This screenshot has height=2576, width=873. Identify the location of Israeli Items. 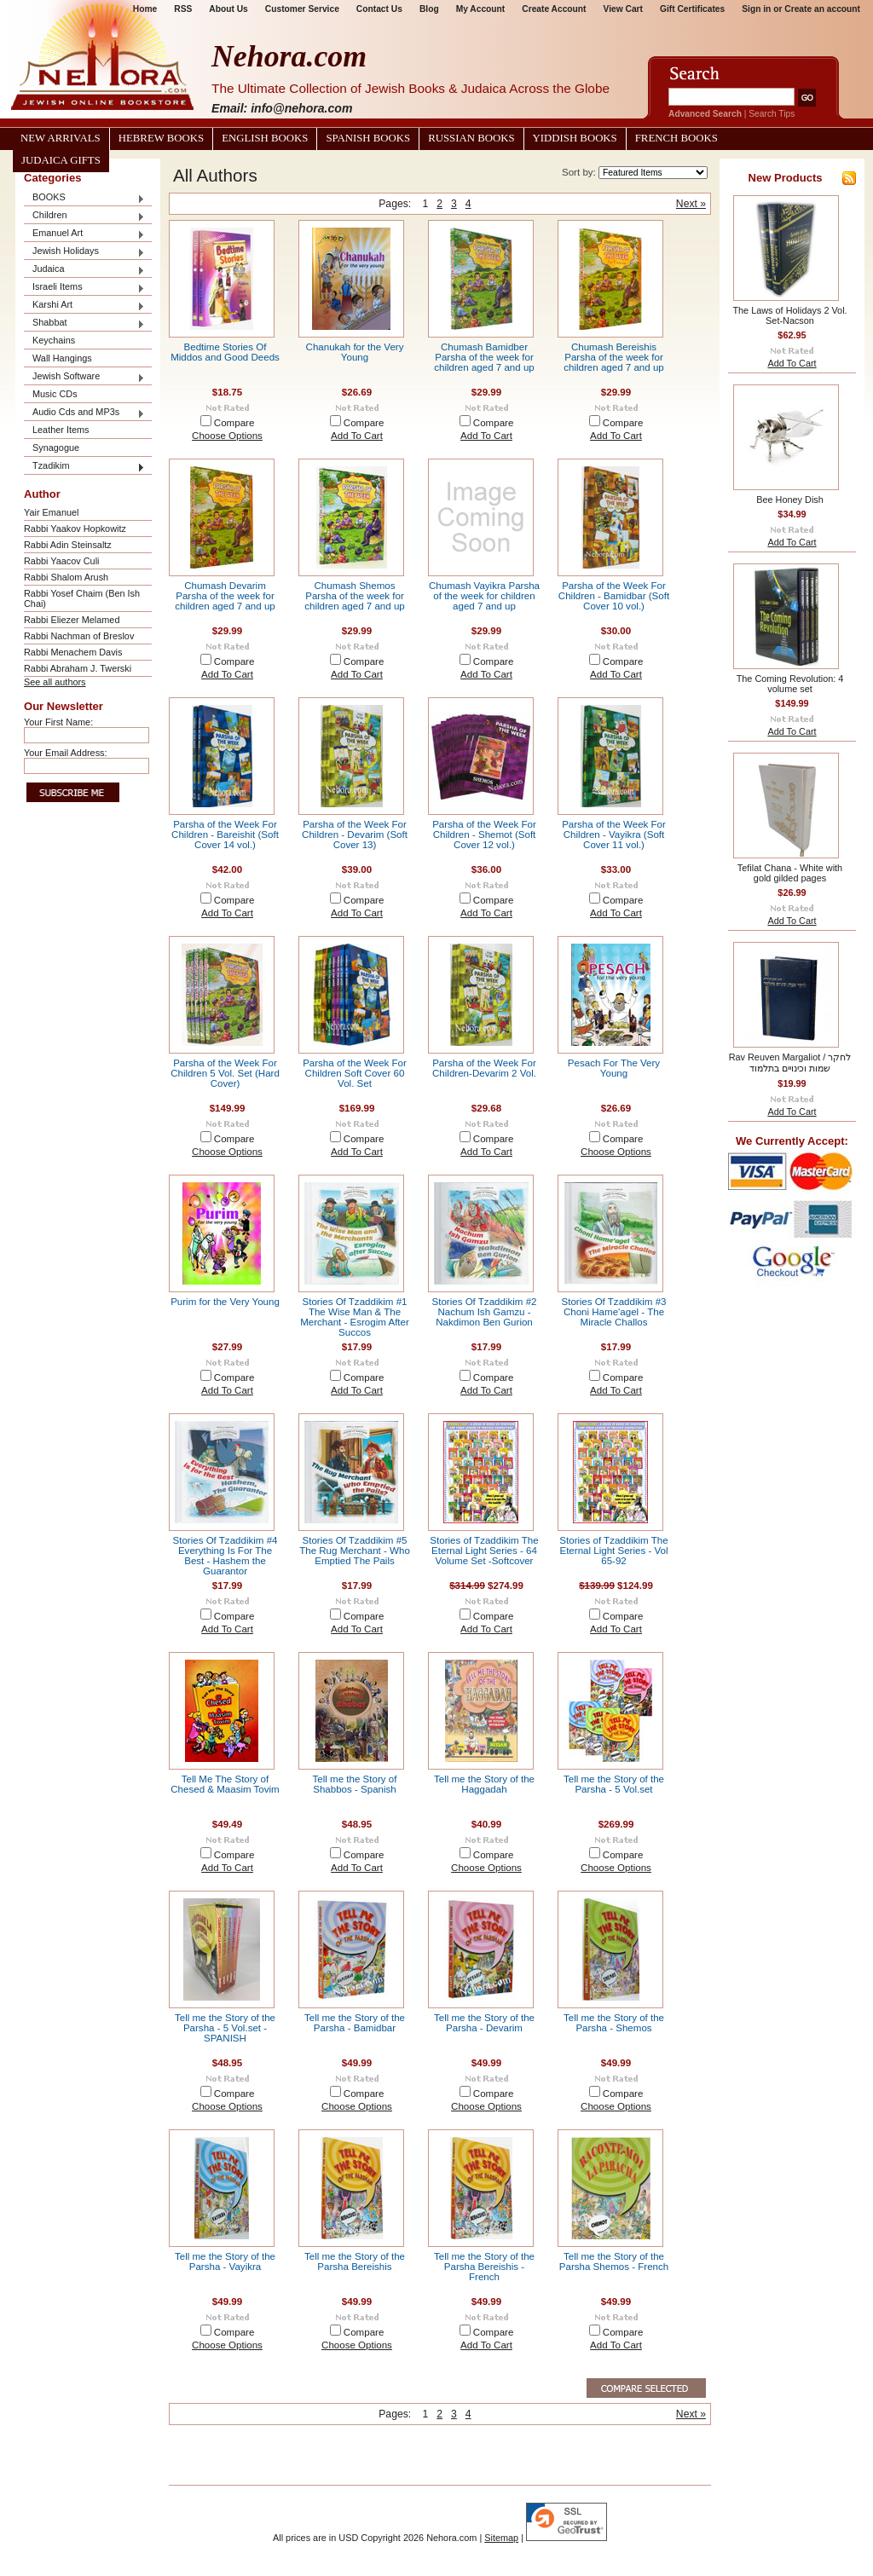
(84, 287).